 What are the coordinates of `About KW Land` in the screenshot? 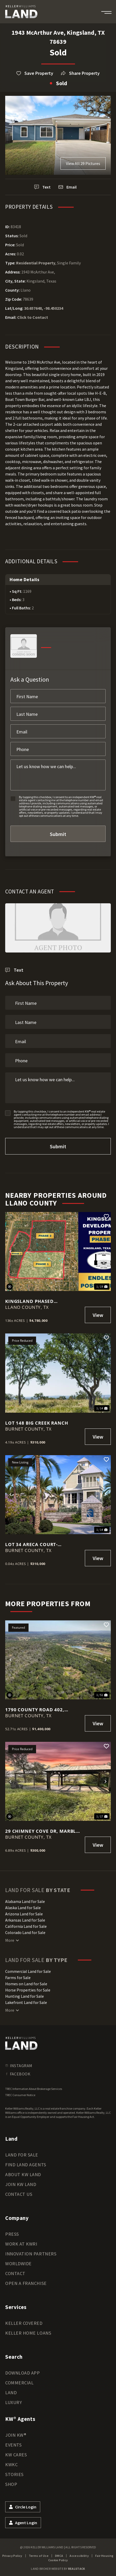 It's located at (23, 2174).